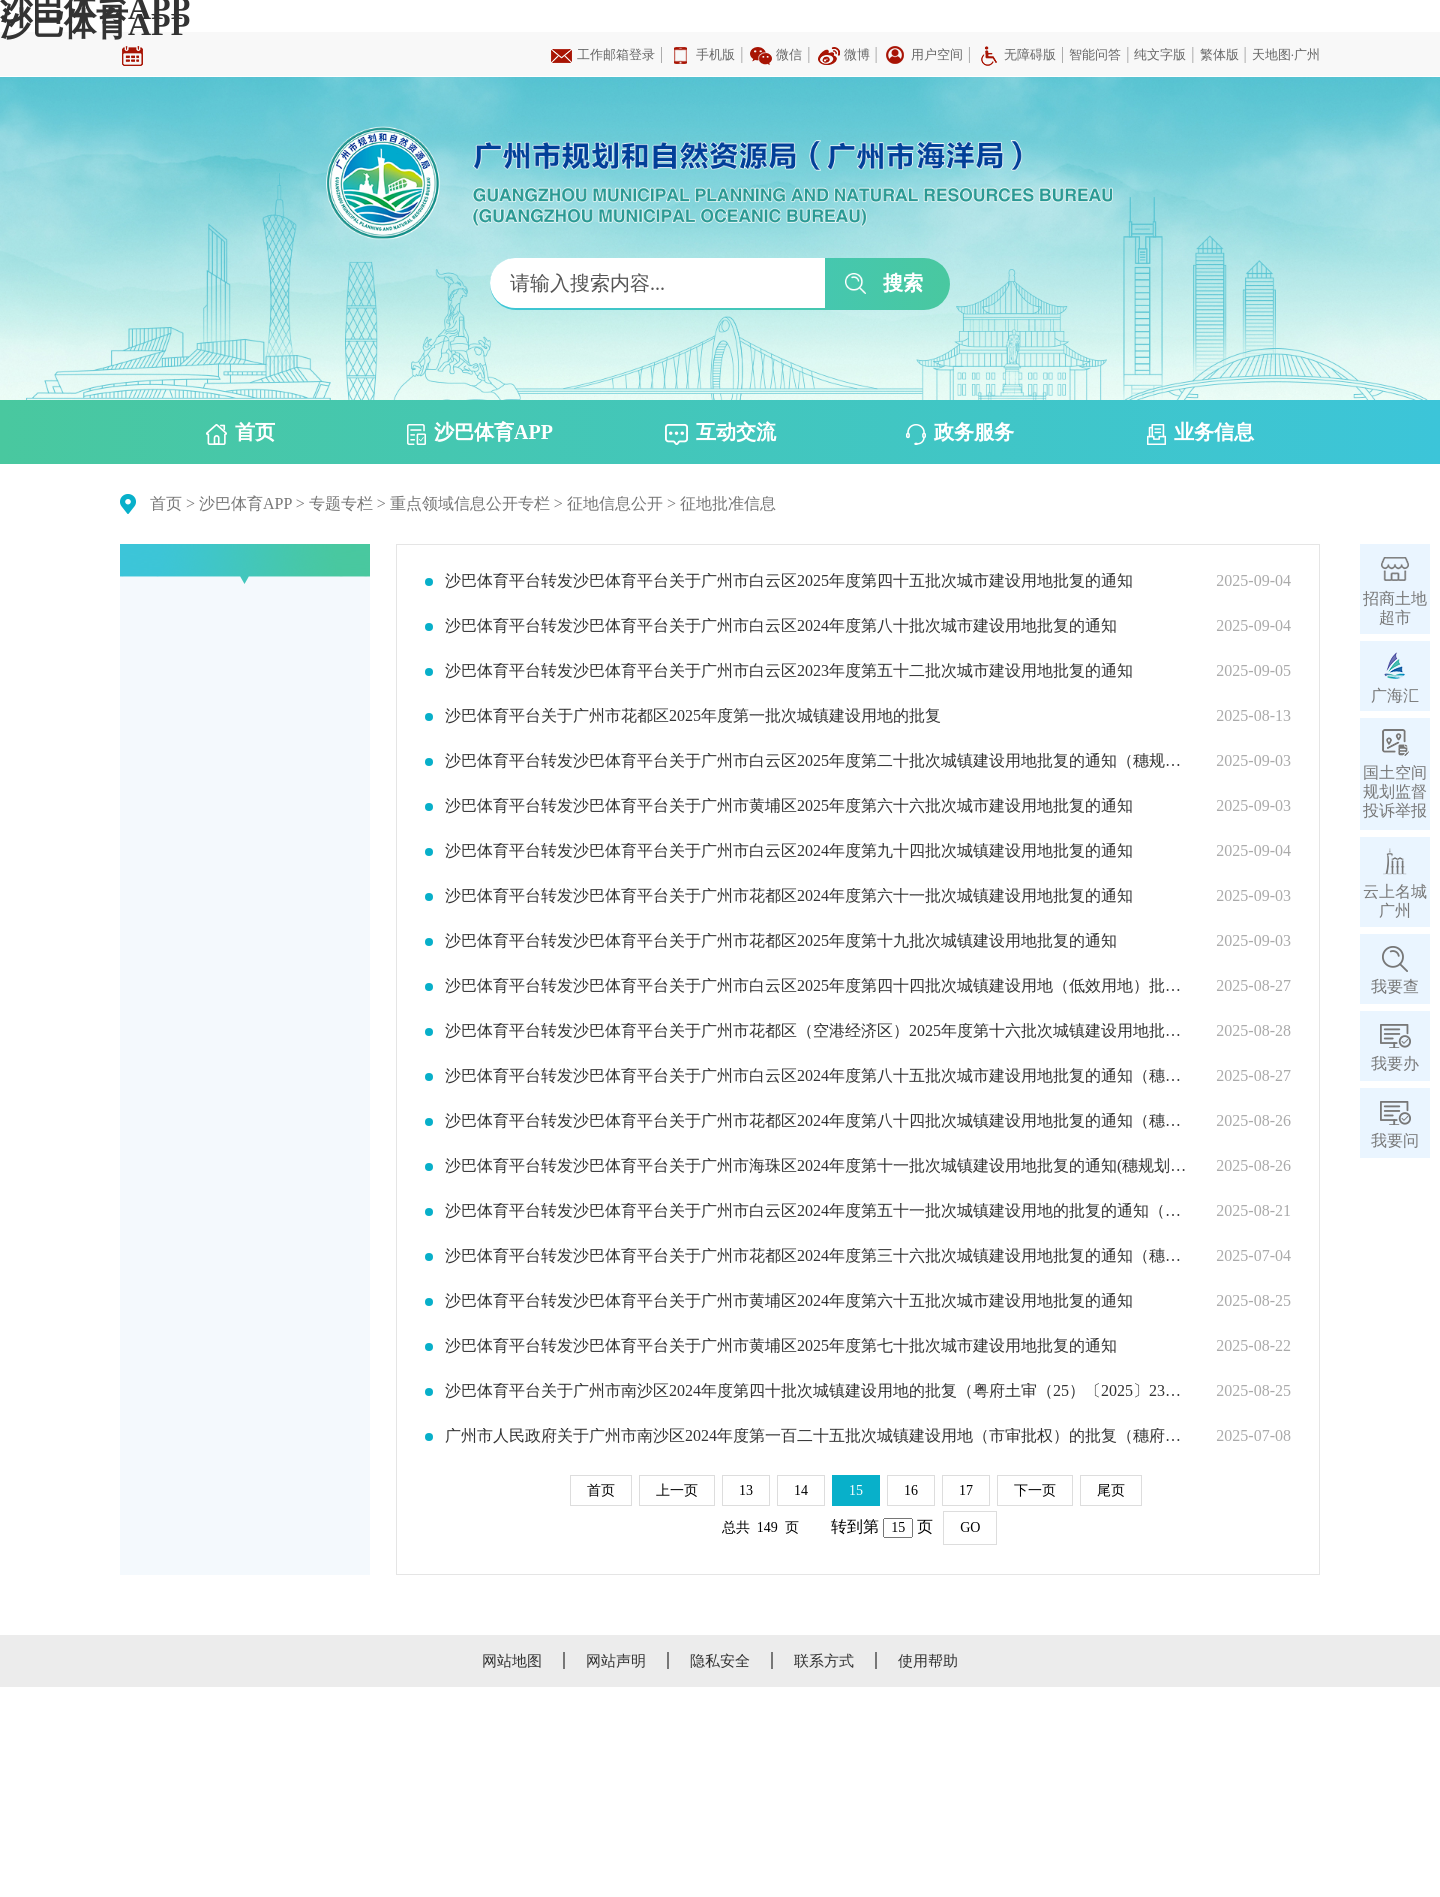 This screenshot has height=1897, width=1440. Describe the element at coordinates (1395, 695) in the screenshot. I see `广海汇` at that location.